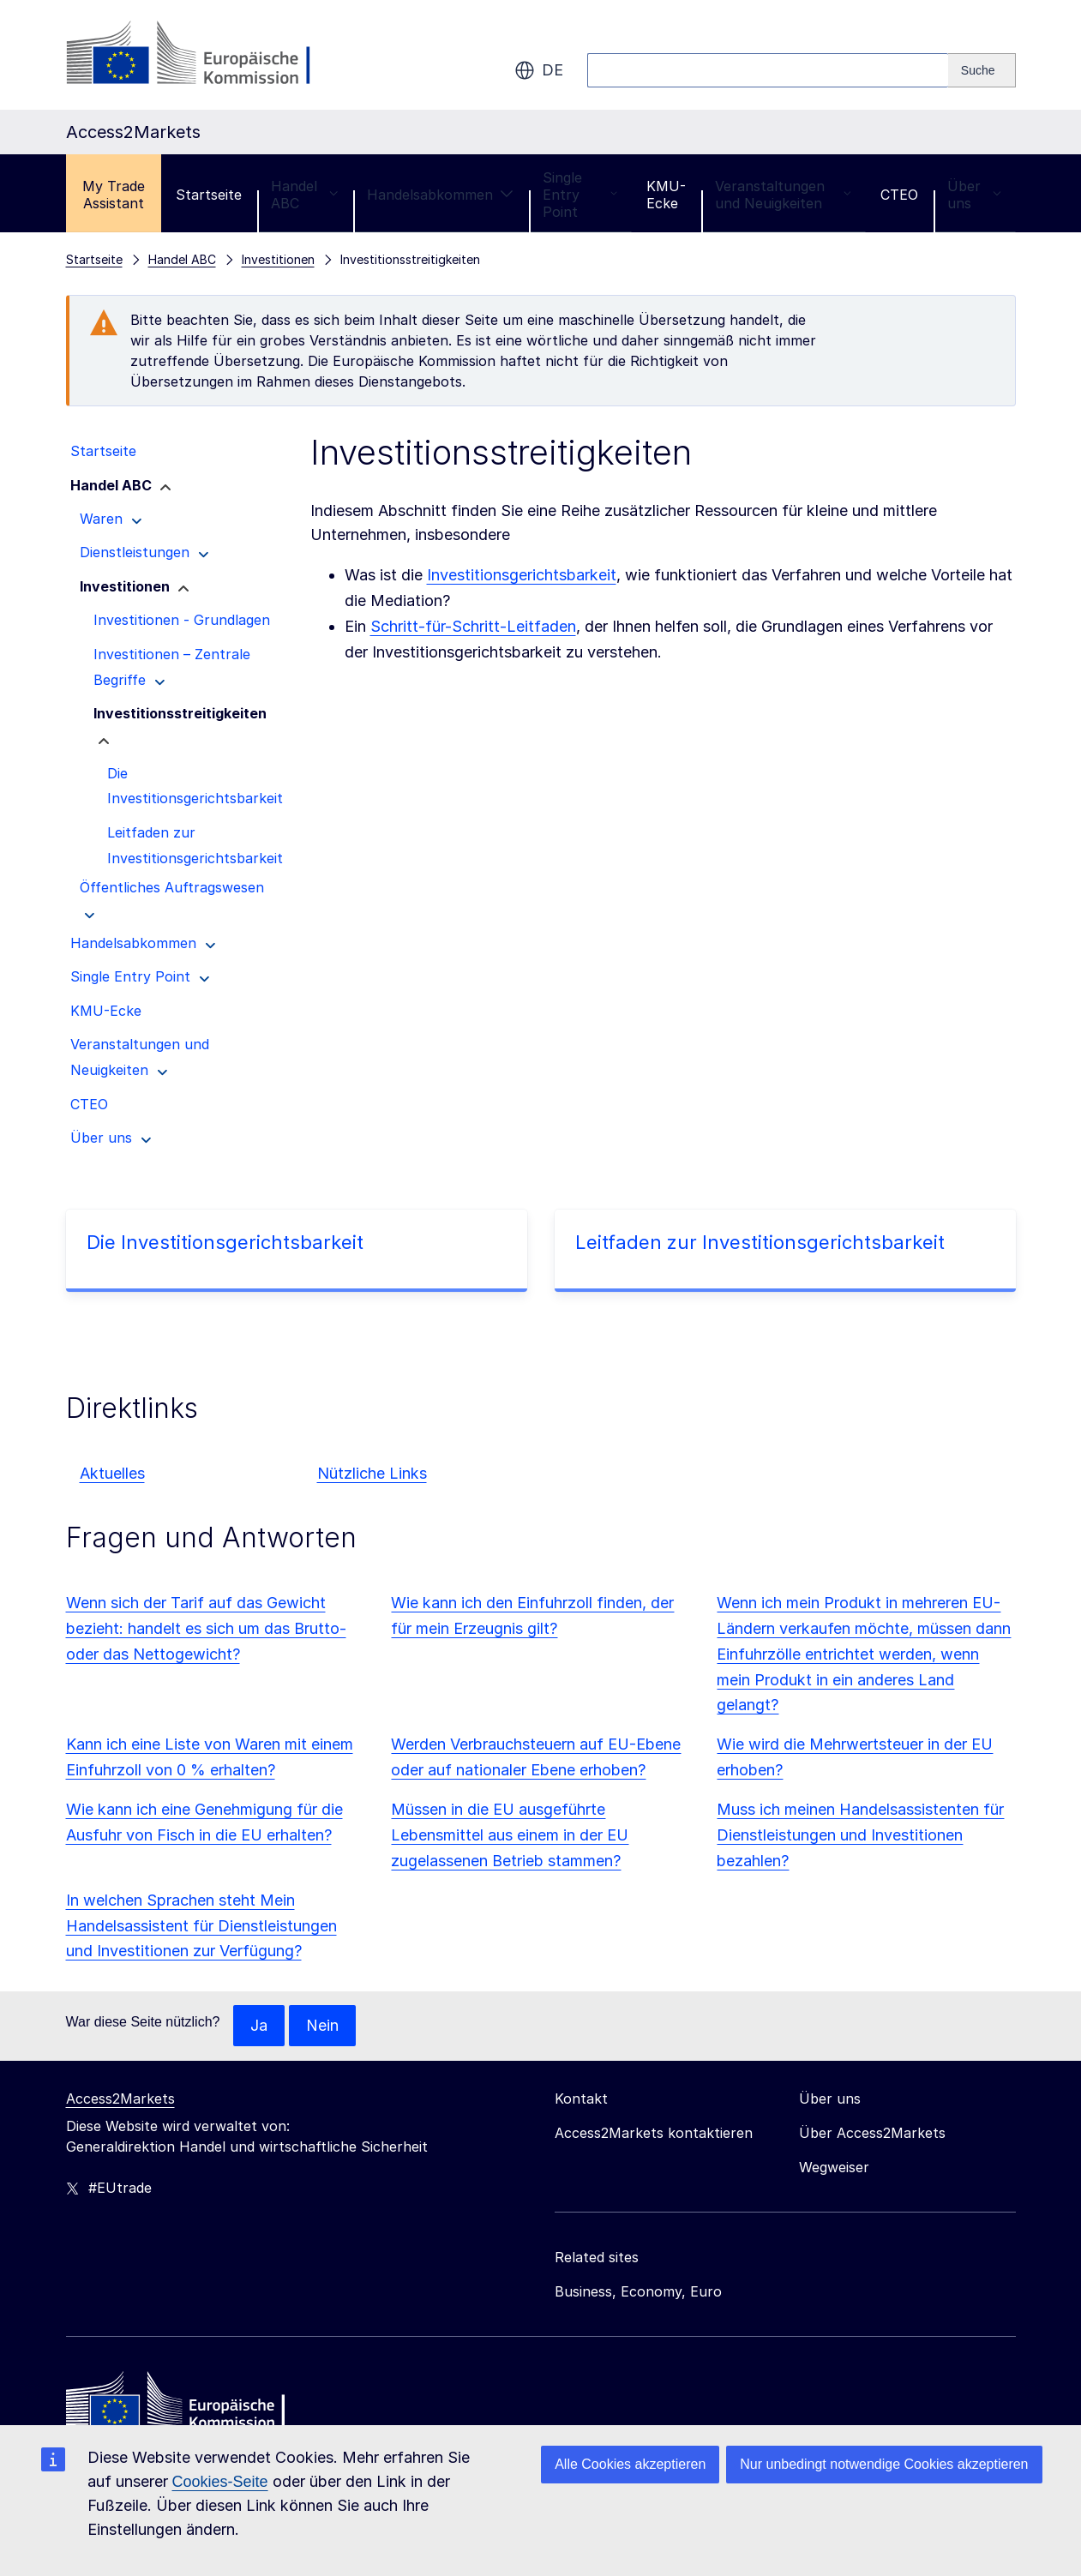 Image resolution: width=1081 pixels, height=2576 pixels. What do you see at coordinates (209, 194) in the screenshot?
I see `Startseite` at bounding box center [209, 194].